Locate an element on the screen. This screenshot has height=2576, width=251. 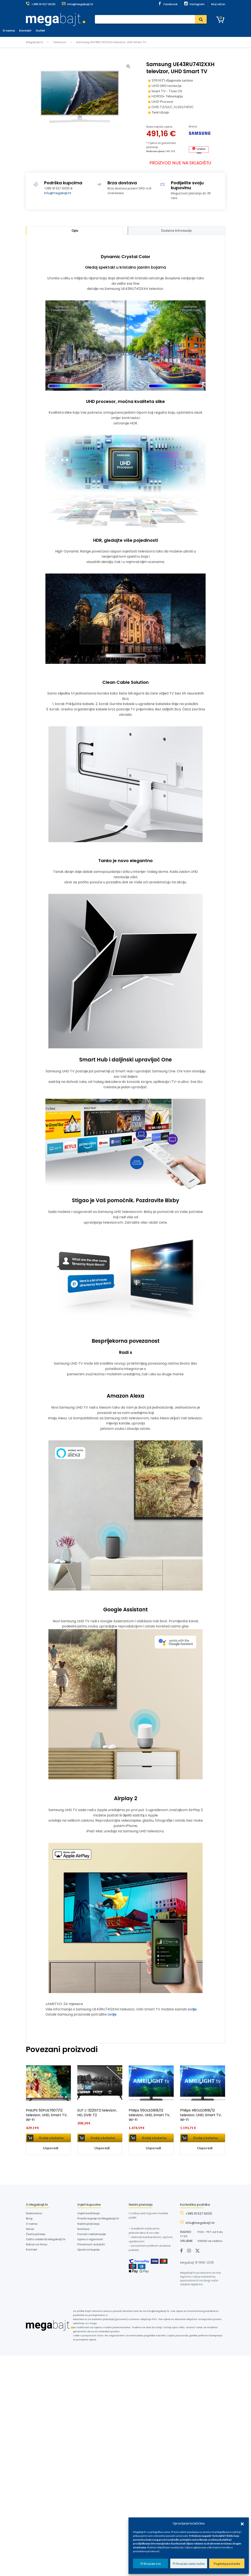
Outlet is located at coordinates (189, 31).